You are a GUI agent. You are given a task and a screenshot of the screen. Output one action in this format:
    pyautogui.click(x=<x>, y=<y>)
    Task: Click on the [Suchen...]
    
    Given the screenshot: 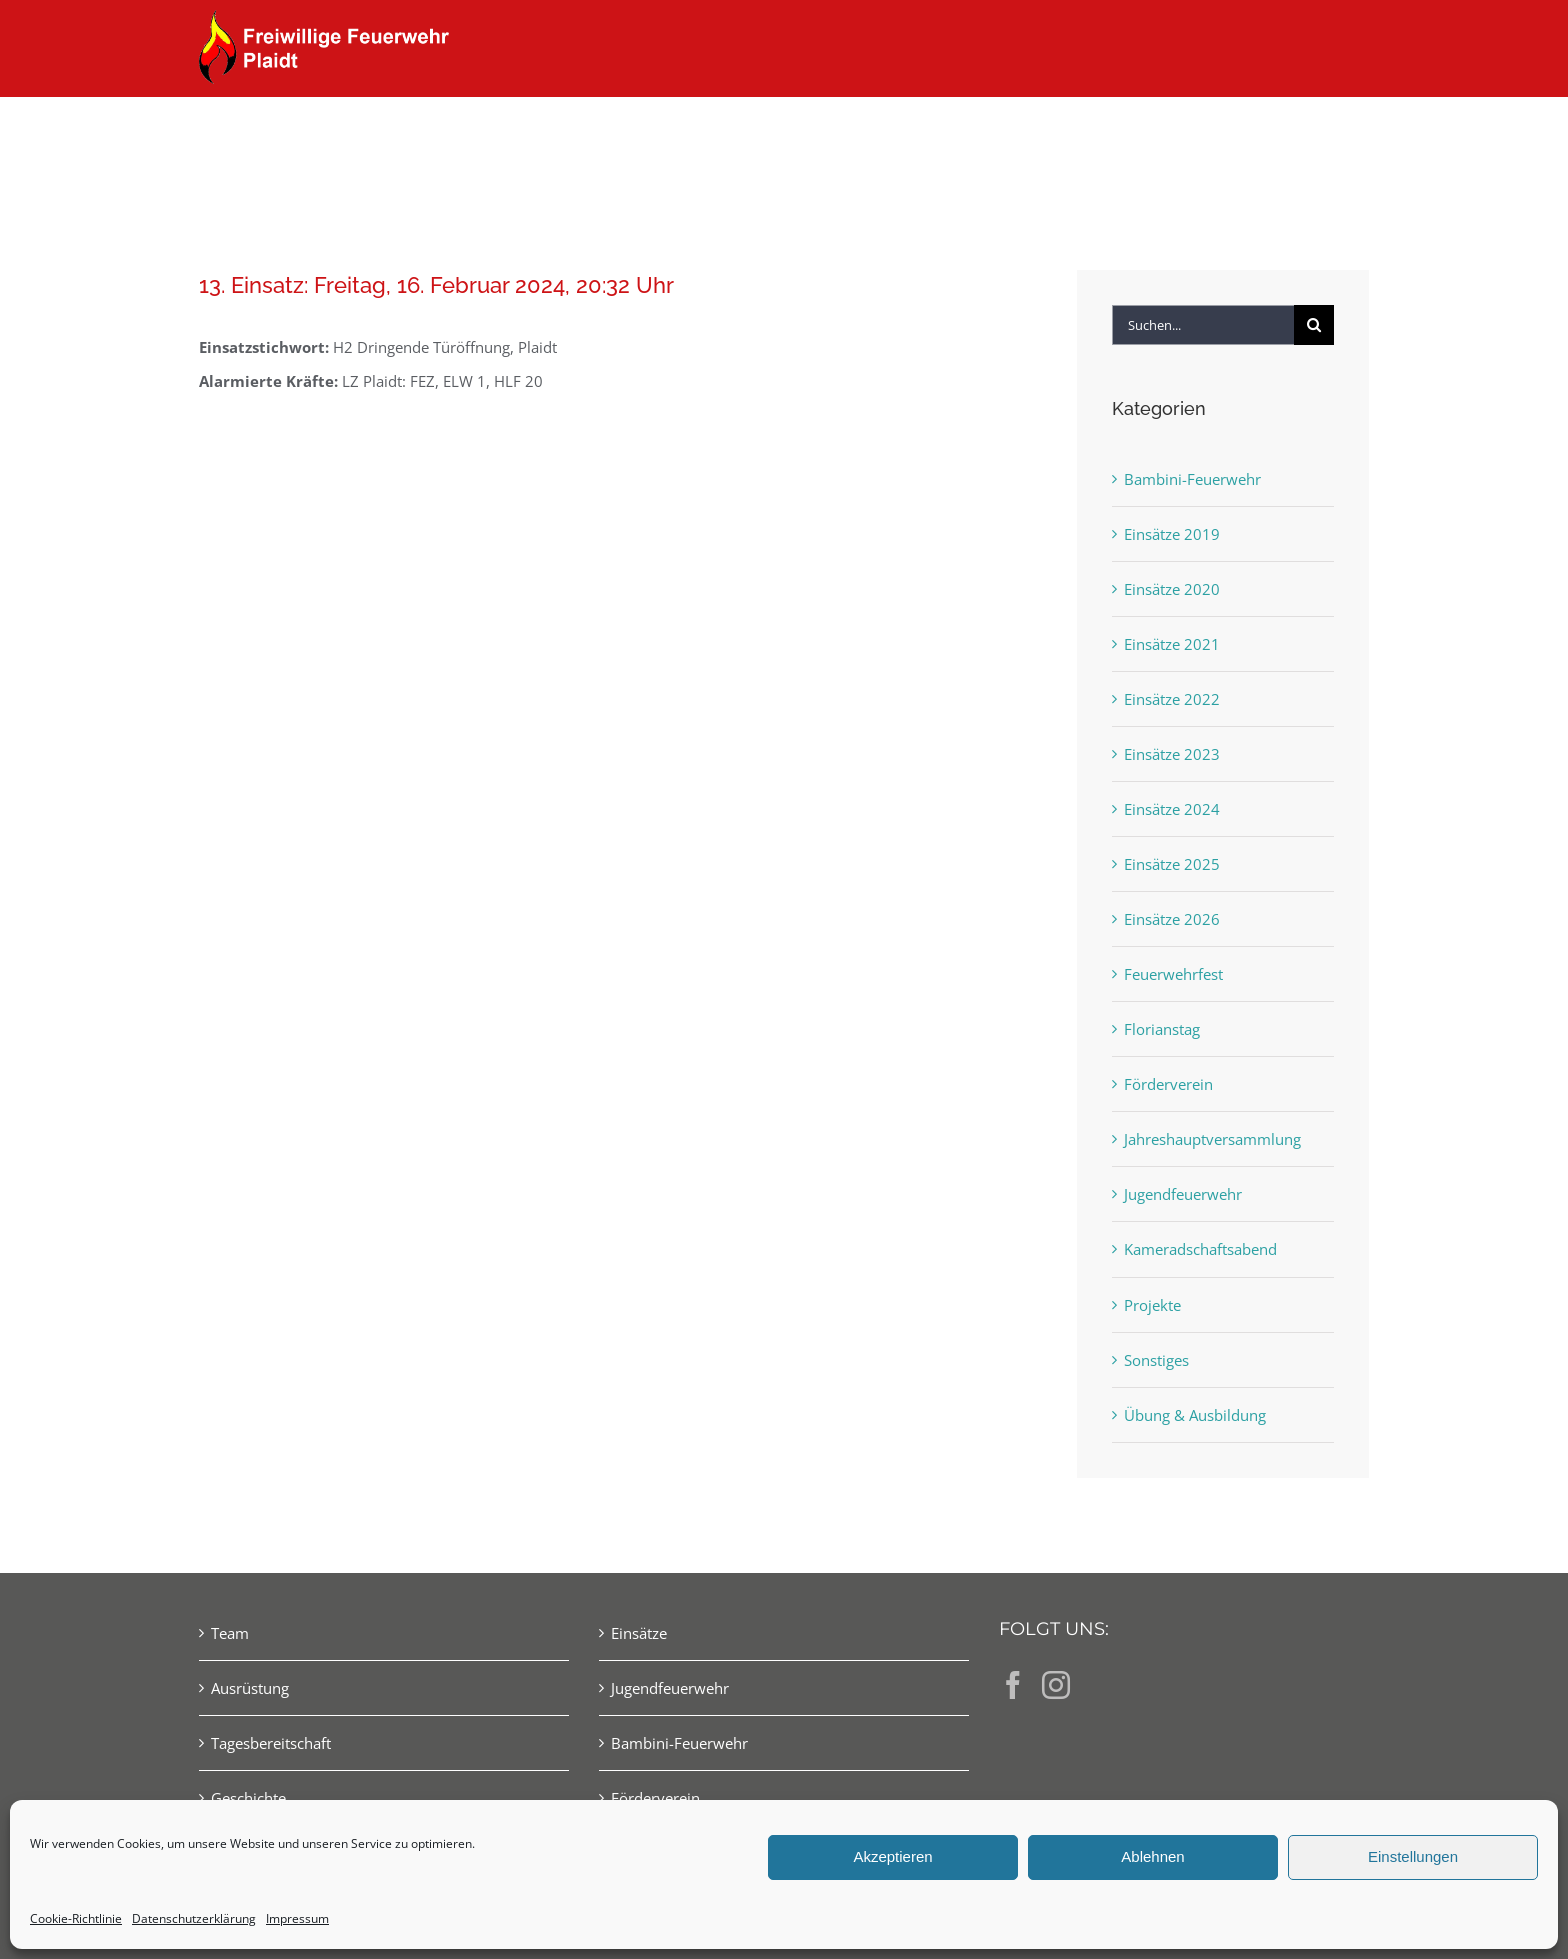 What is the action you would take?
    pyautogui.click(x=1203, y=325)
    